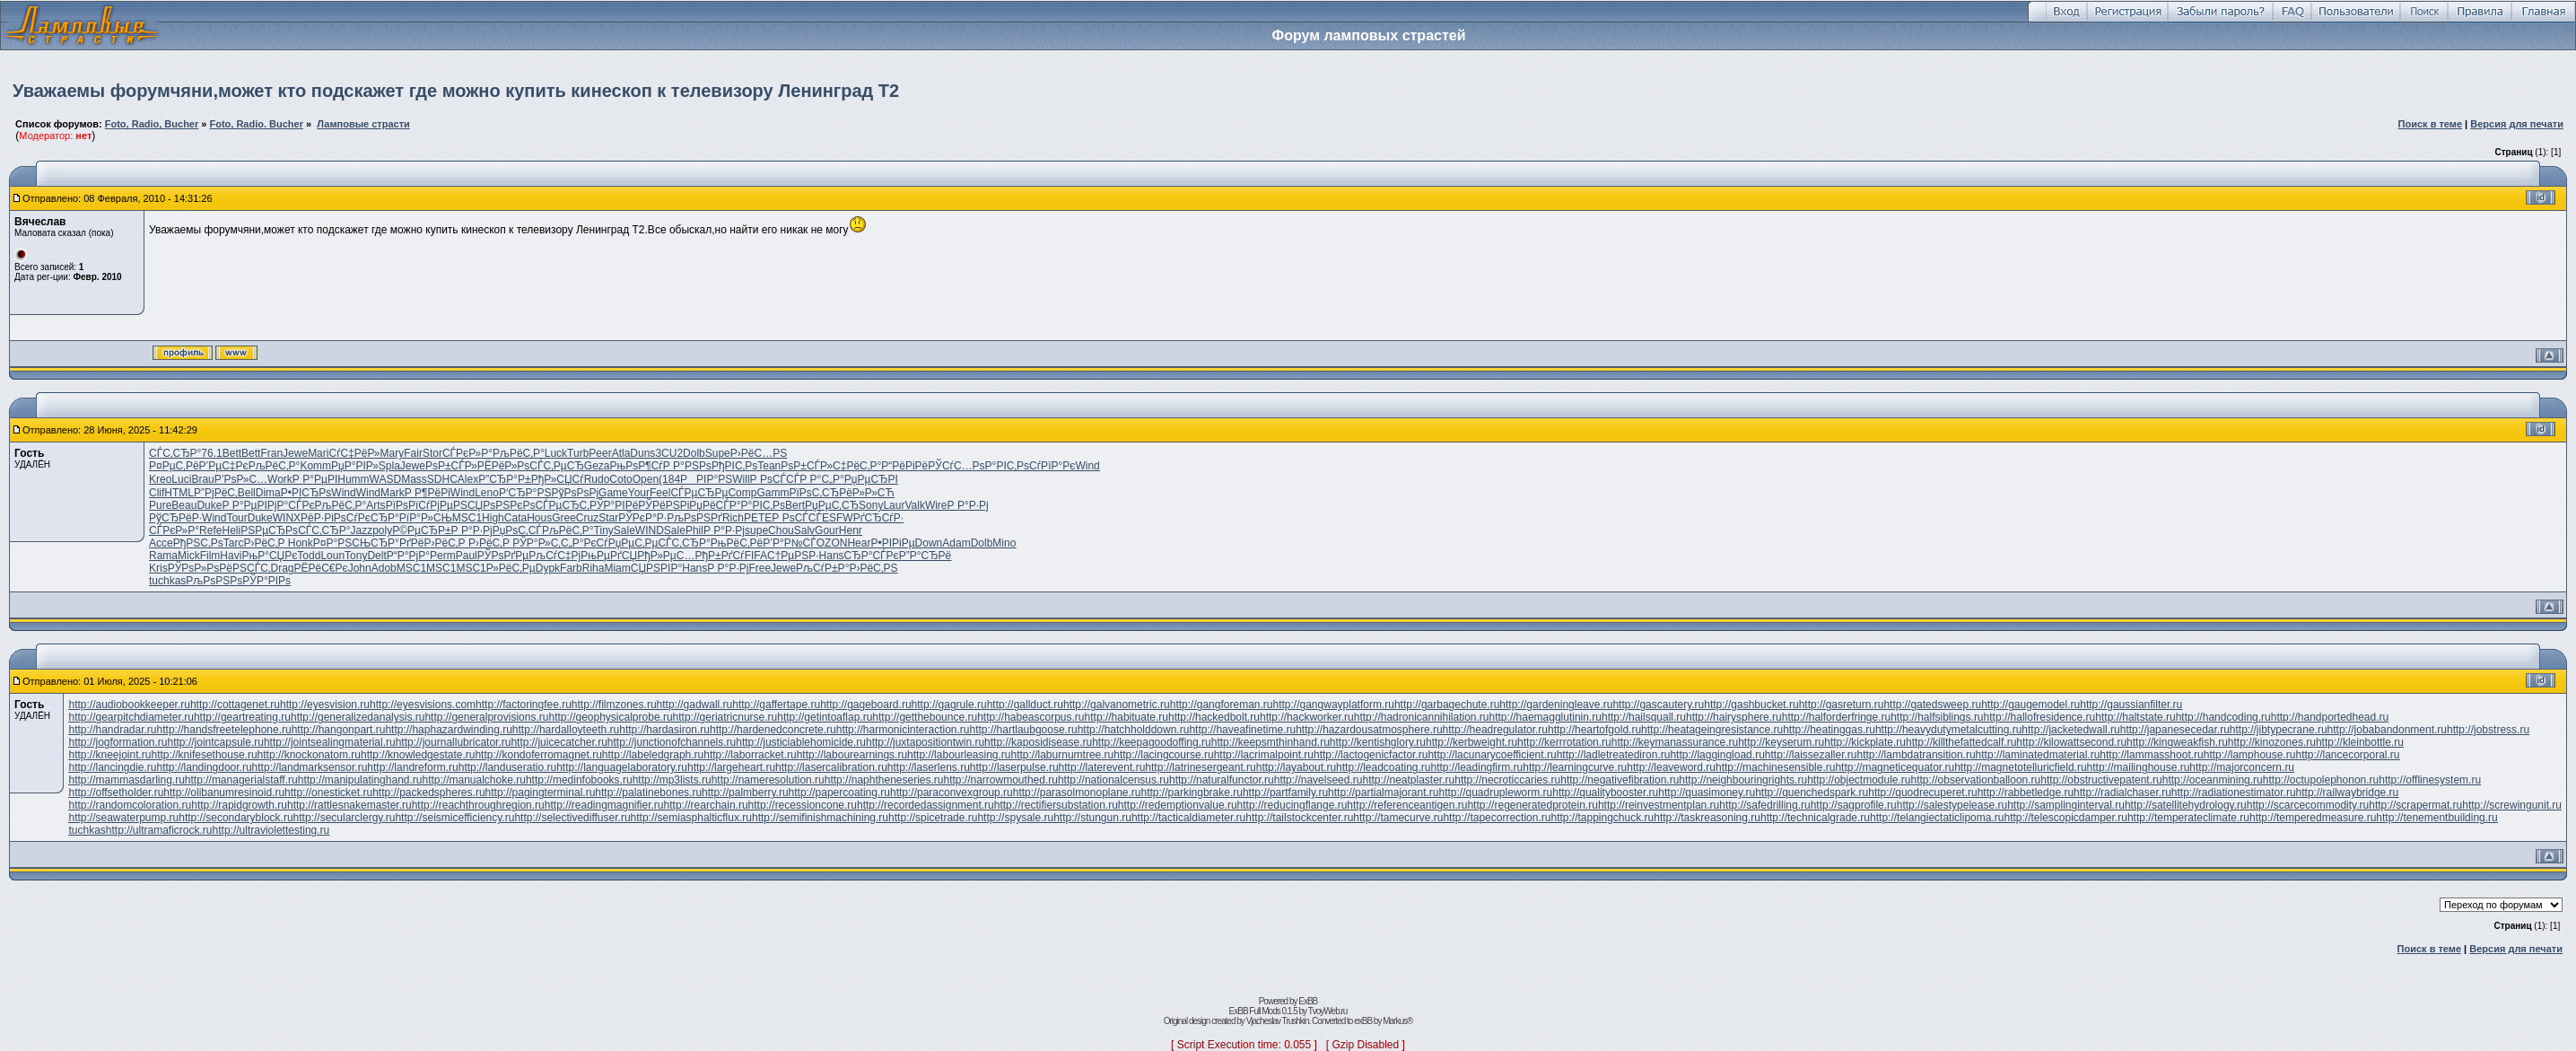  What do you see at coordinates (2175, 729) in the screenshot?
I see `http://japanesecedar.ru` at bounding box center [2175, 729].